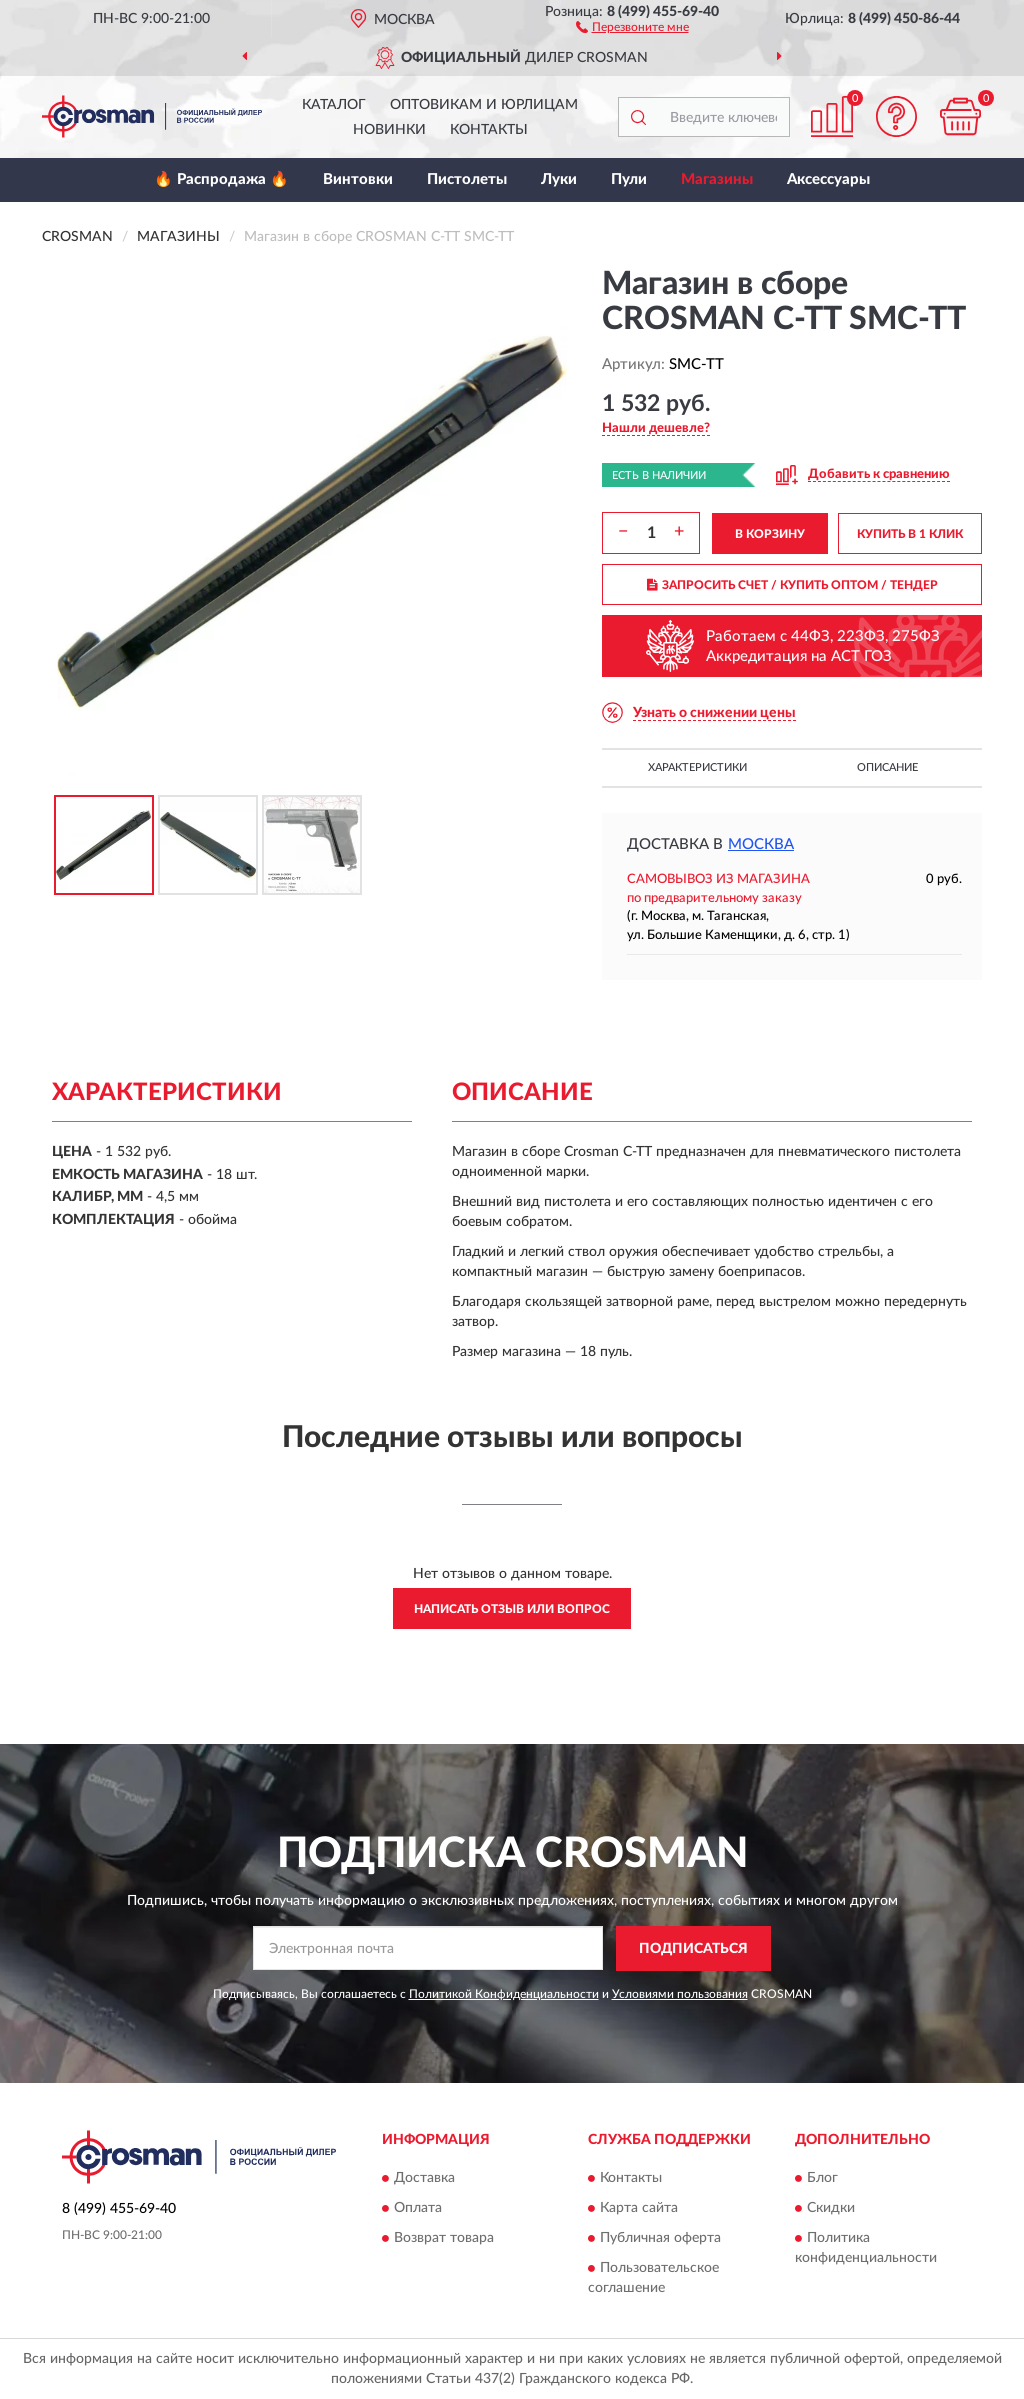 The image size is (1024, 2399). I want to click on Условиями пользования, so click(680, 1994).